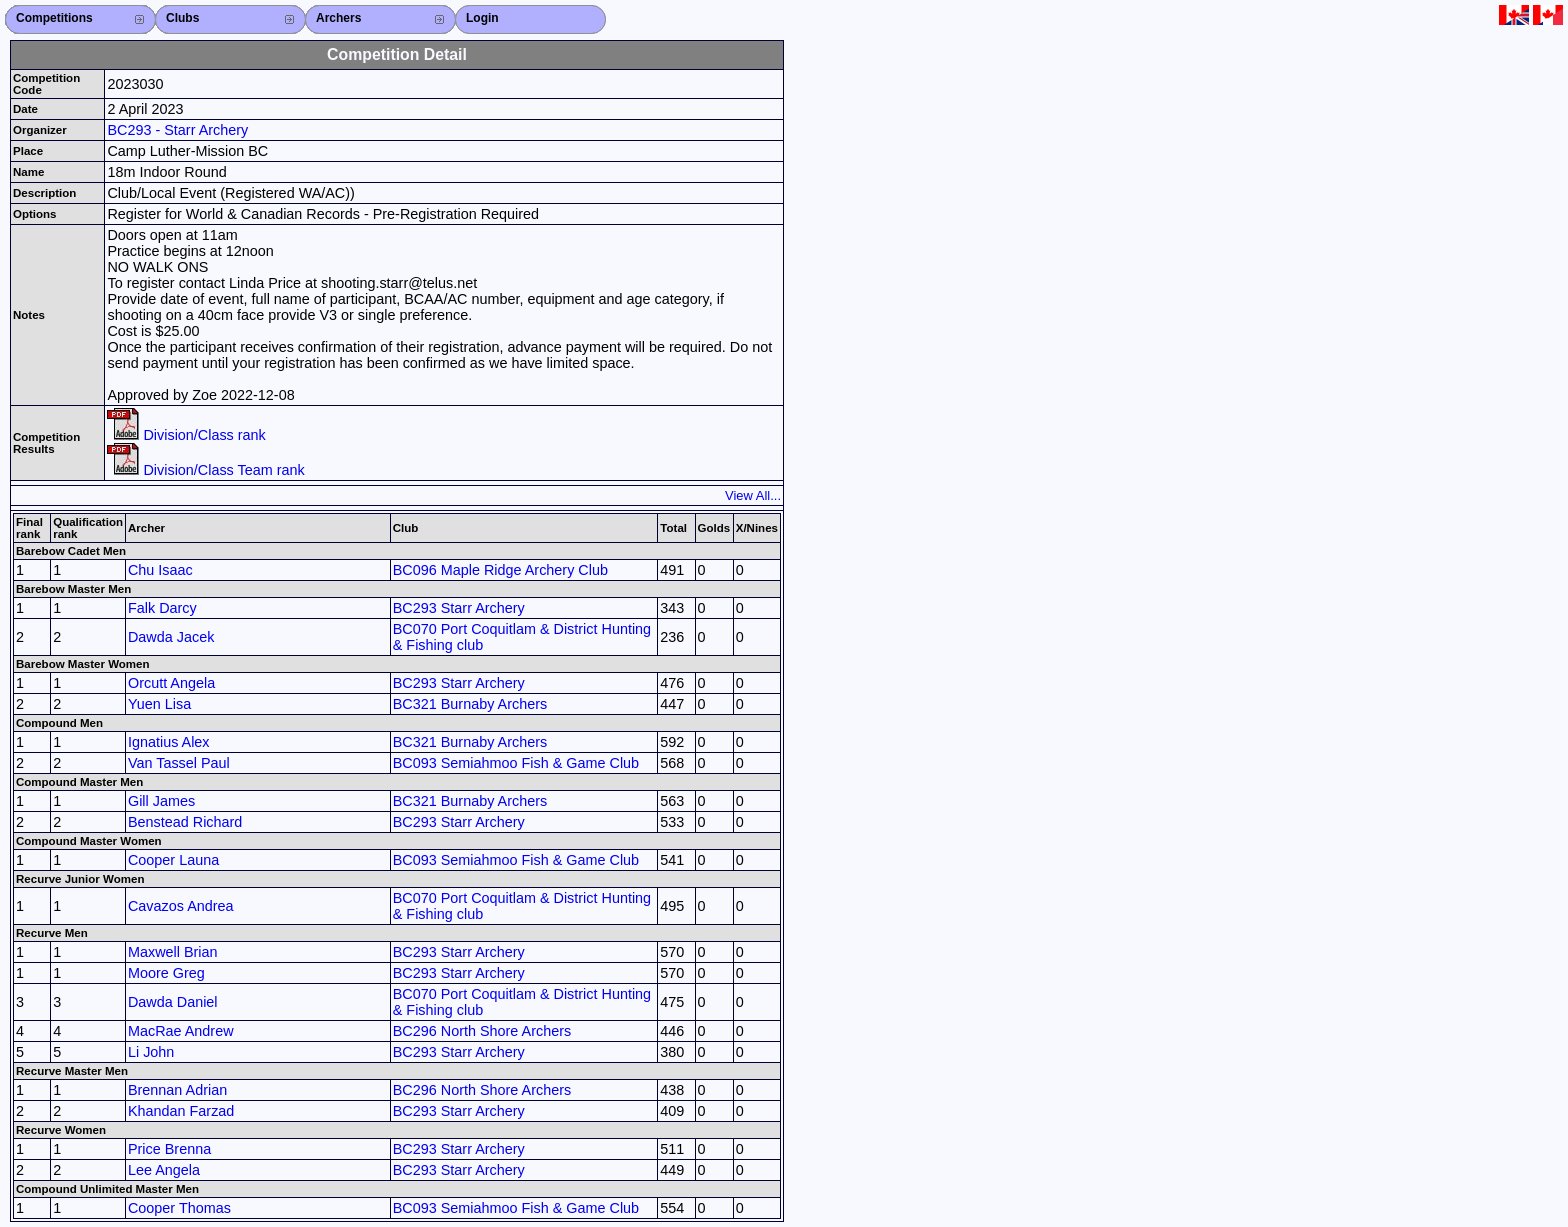 This screenshot has height=1227, width=1568. Describe the element at coordinates (151, 1052) in the screenshot. I see `Li John` at that location.